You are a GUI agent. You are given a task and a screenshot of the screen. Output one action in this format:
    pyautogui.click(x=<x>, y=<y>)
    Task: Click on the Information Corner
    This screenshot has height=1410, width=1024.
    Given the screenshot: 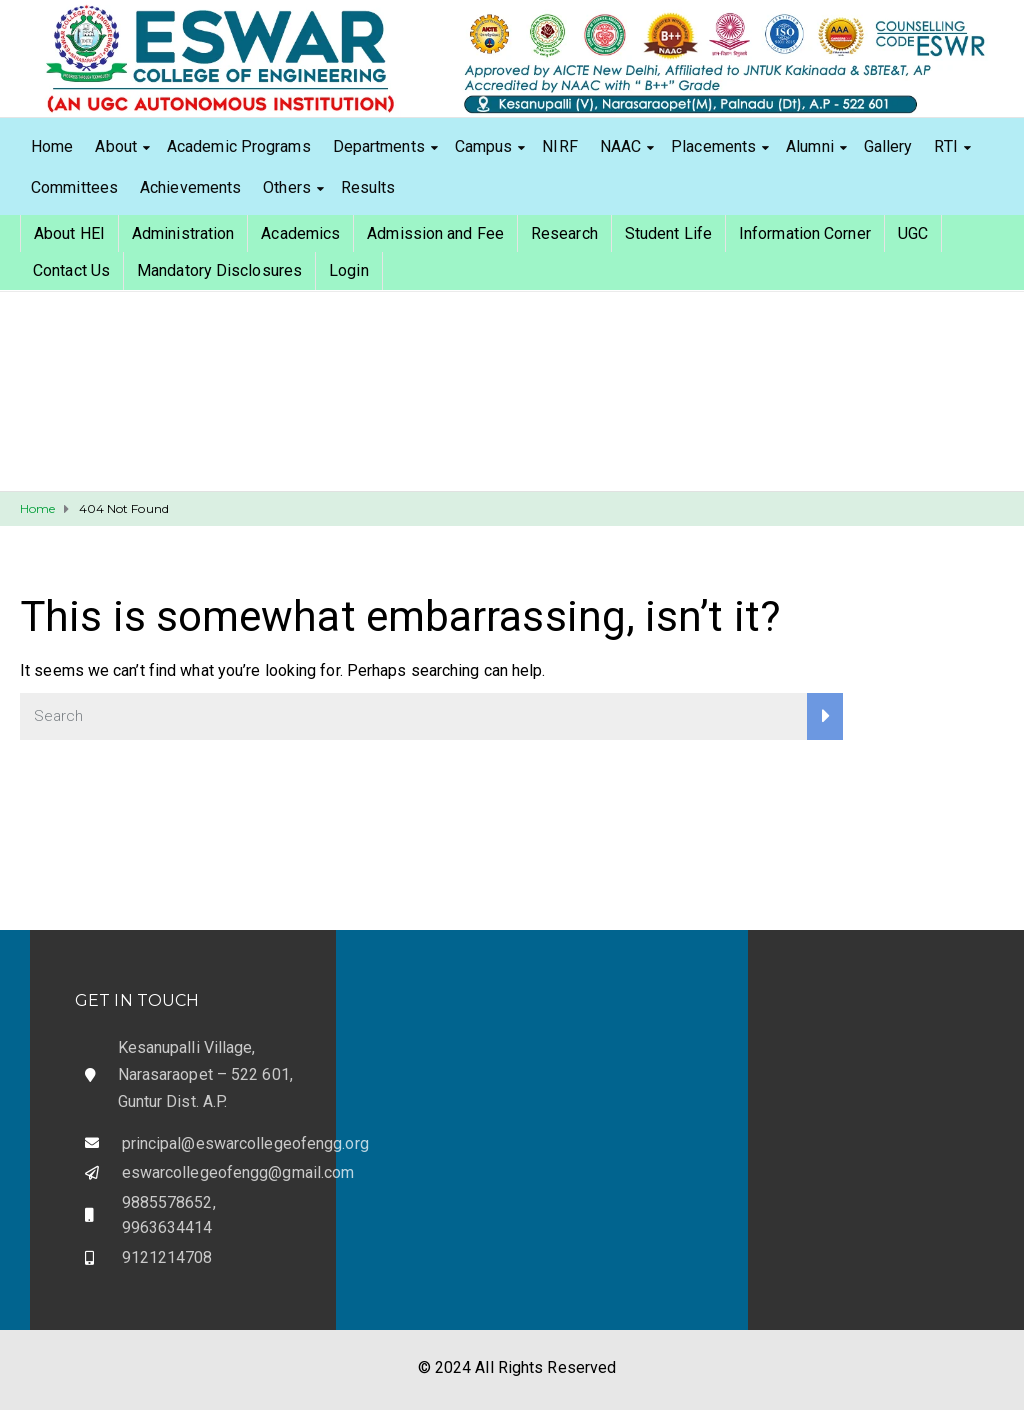 What is the action you would take?
    pyautogui.click(x=805, y=233)
    